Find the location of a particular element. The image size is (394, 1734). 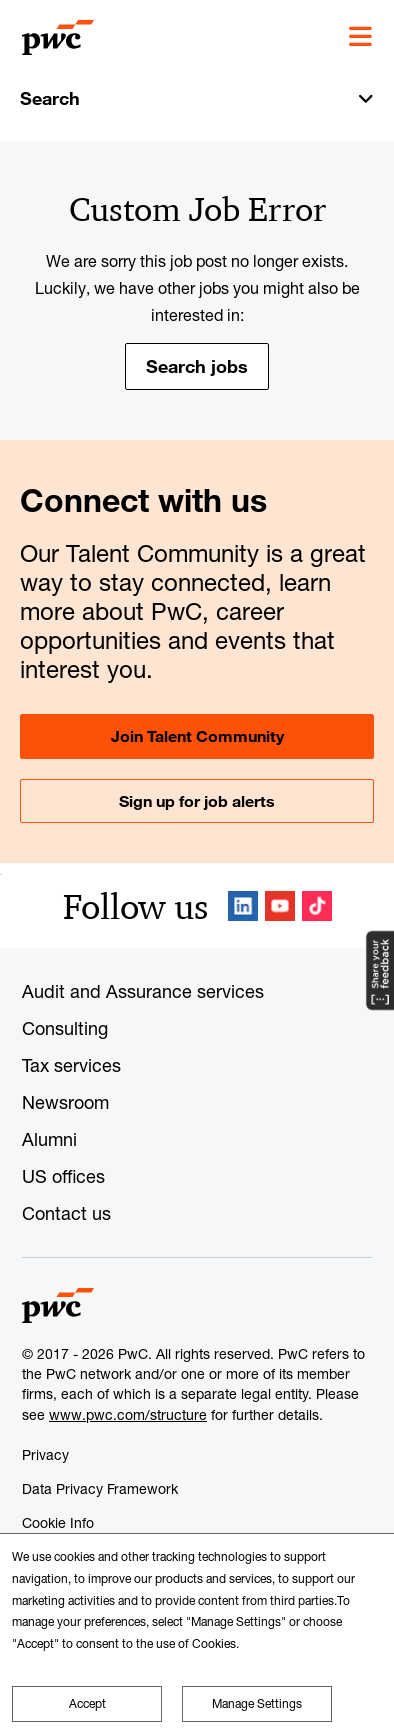

Privacy is located at coordinates (45, 1454).